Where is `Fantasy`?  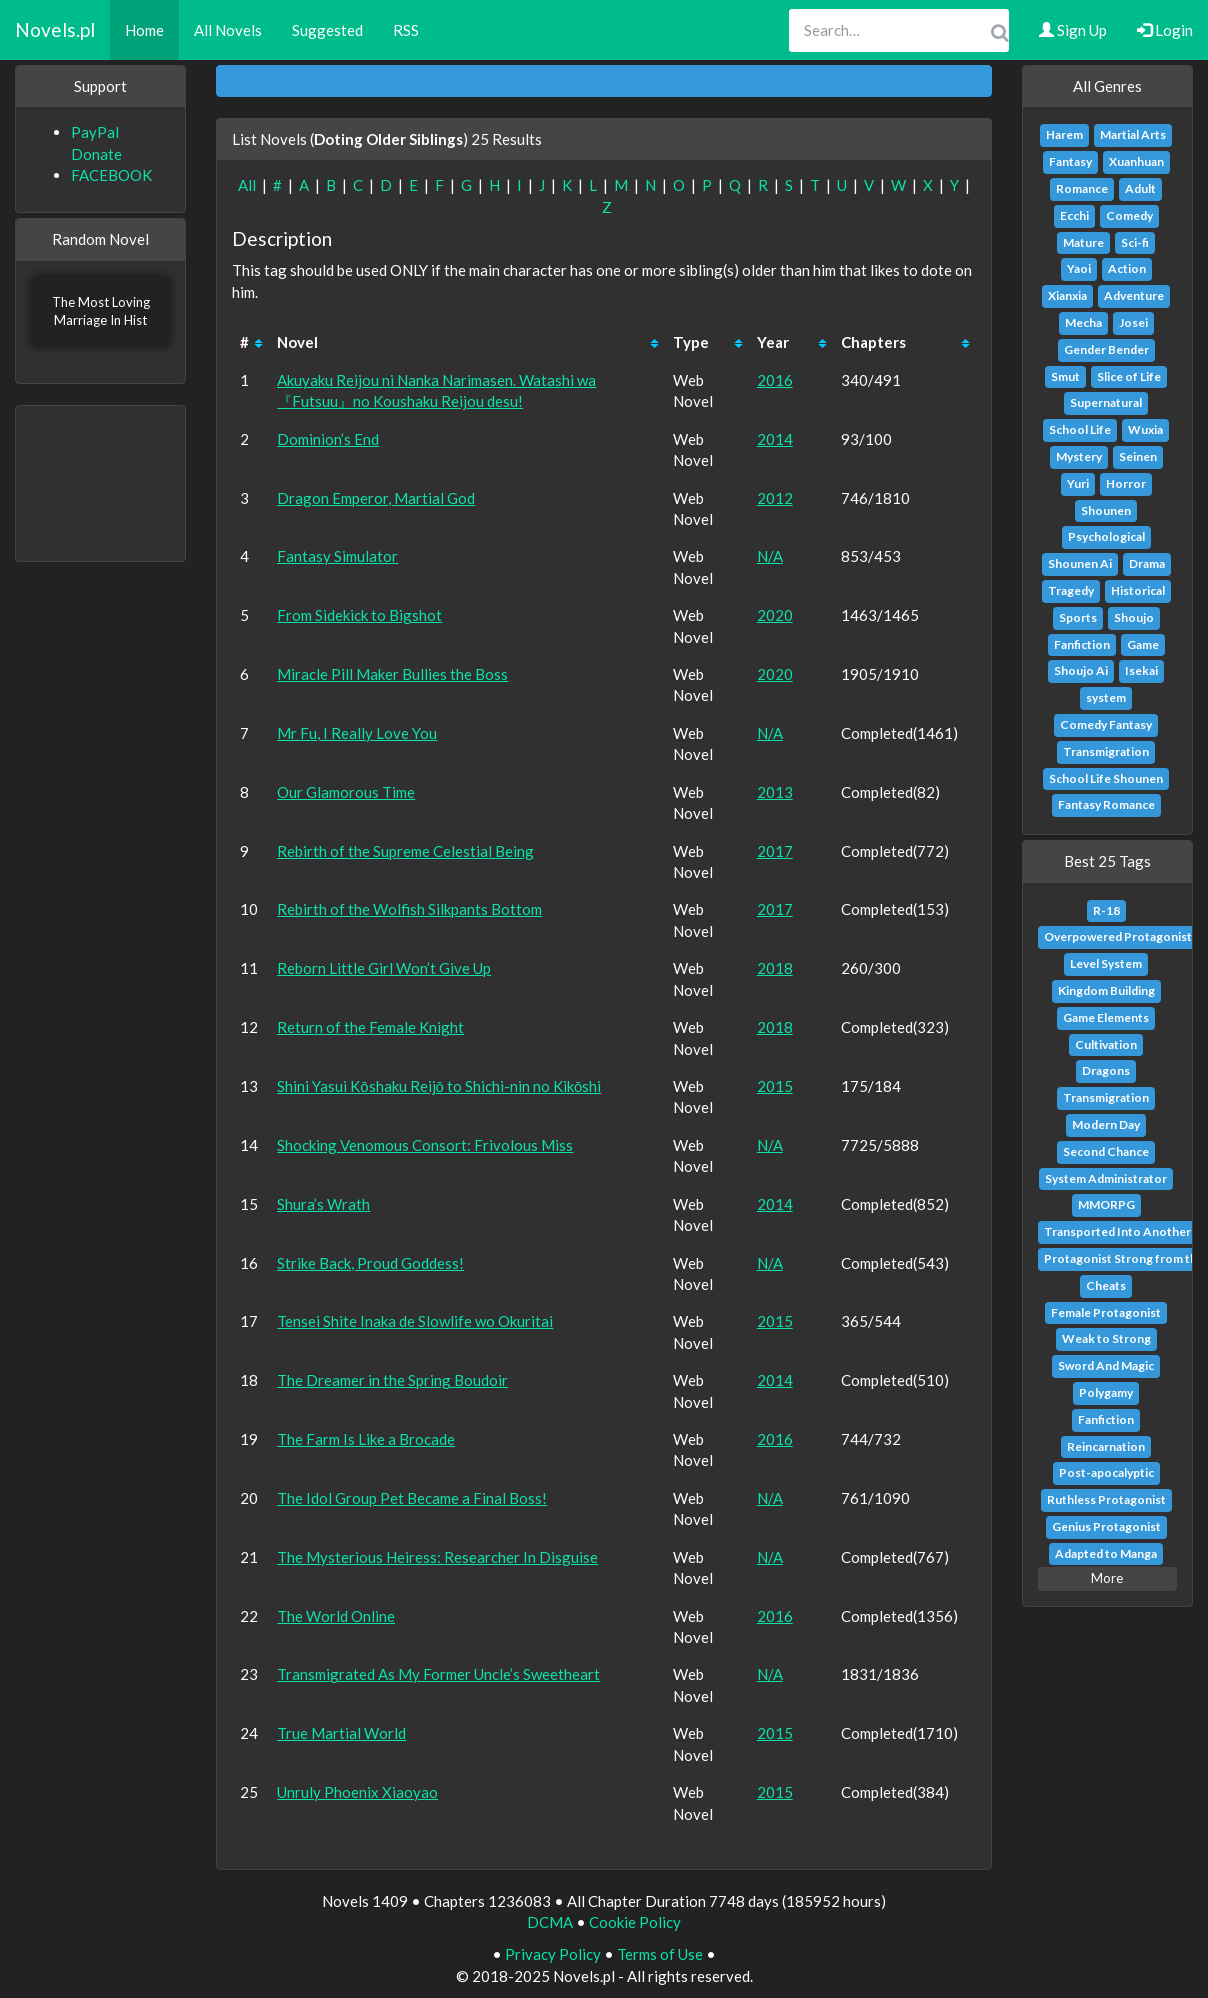 Fantasy is located at coordinates (1070, 161).